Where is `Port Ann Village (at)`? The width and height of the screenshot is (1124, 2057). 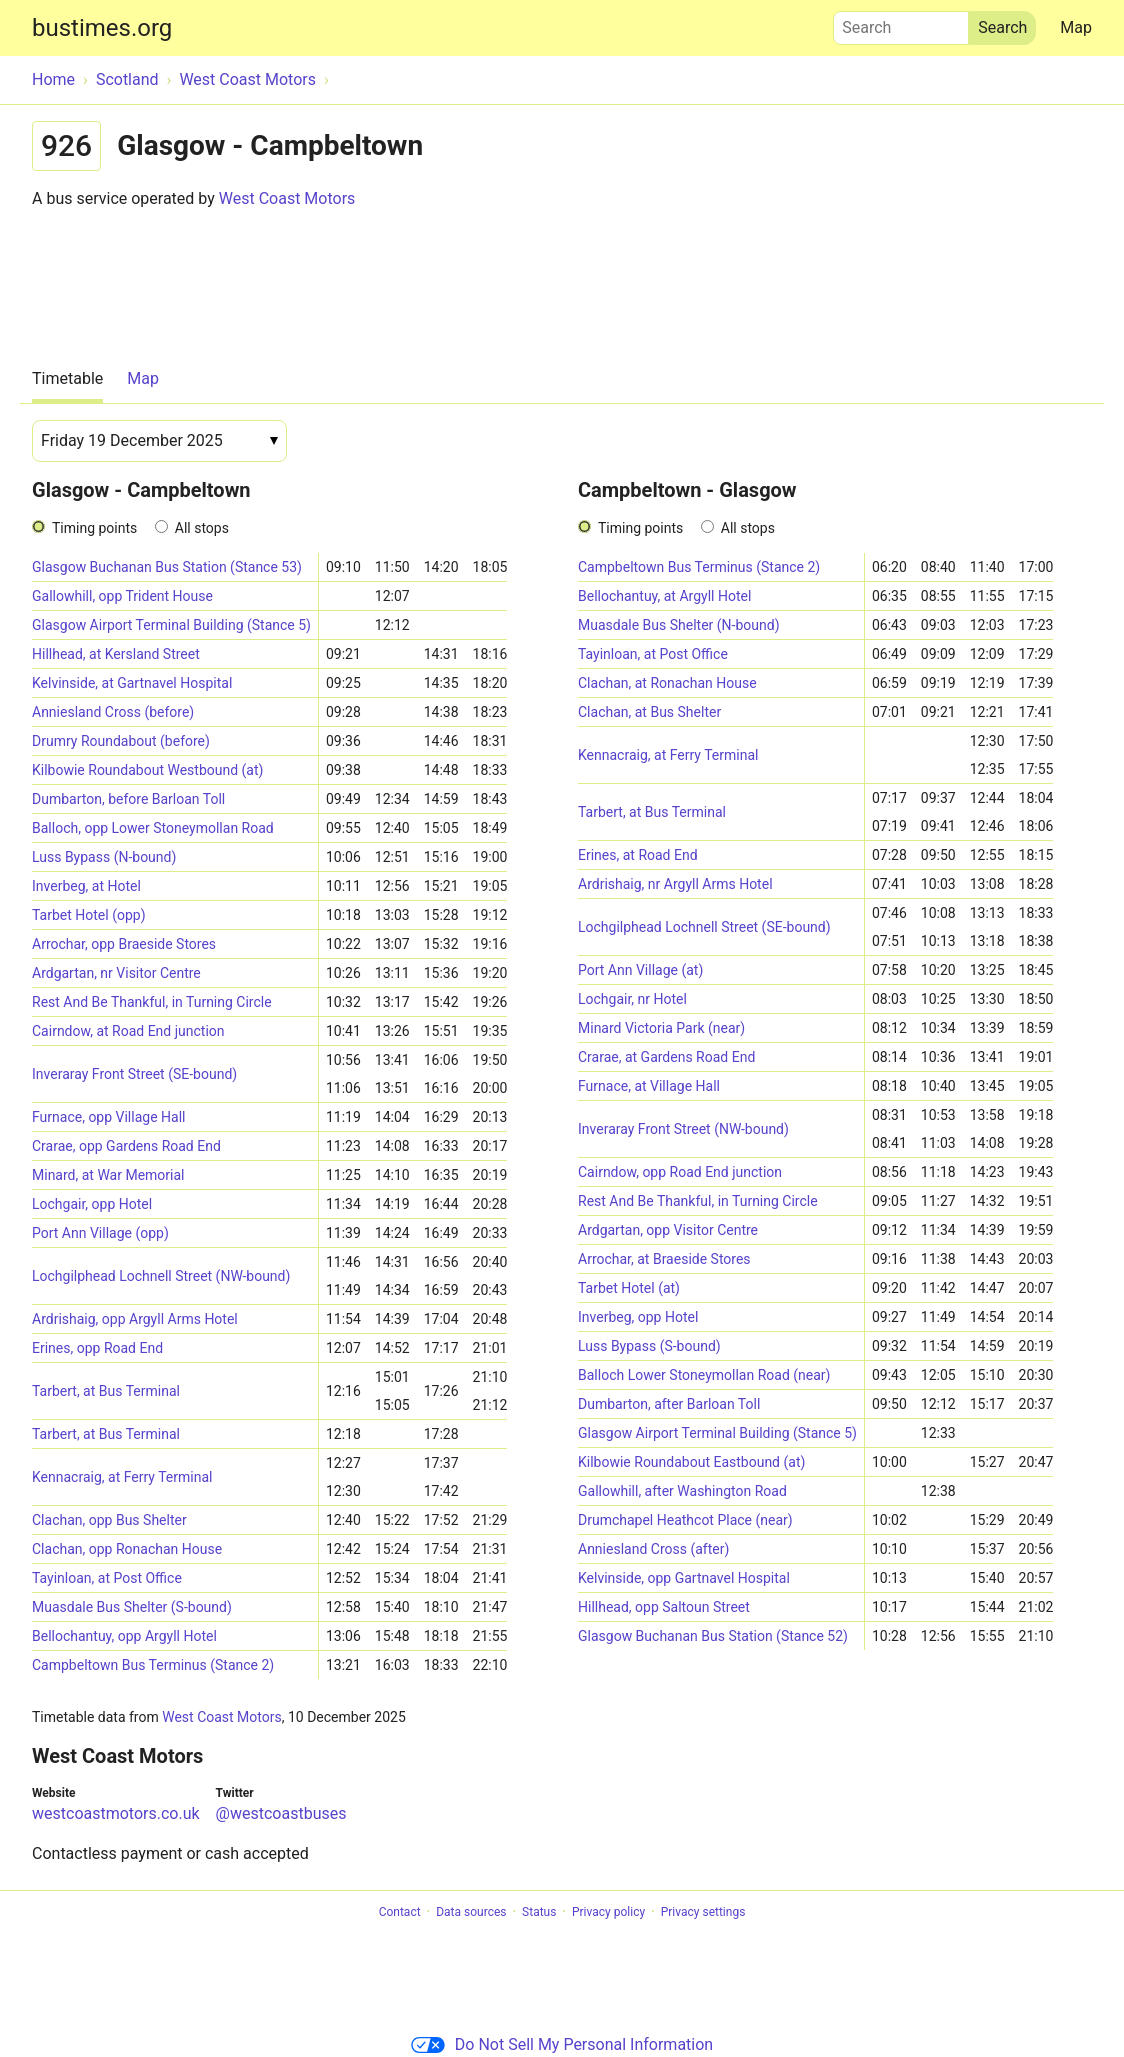 Port Ann Village (at) is located at coordinates (640, 970).